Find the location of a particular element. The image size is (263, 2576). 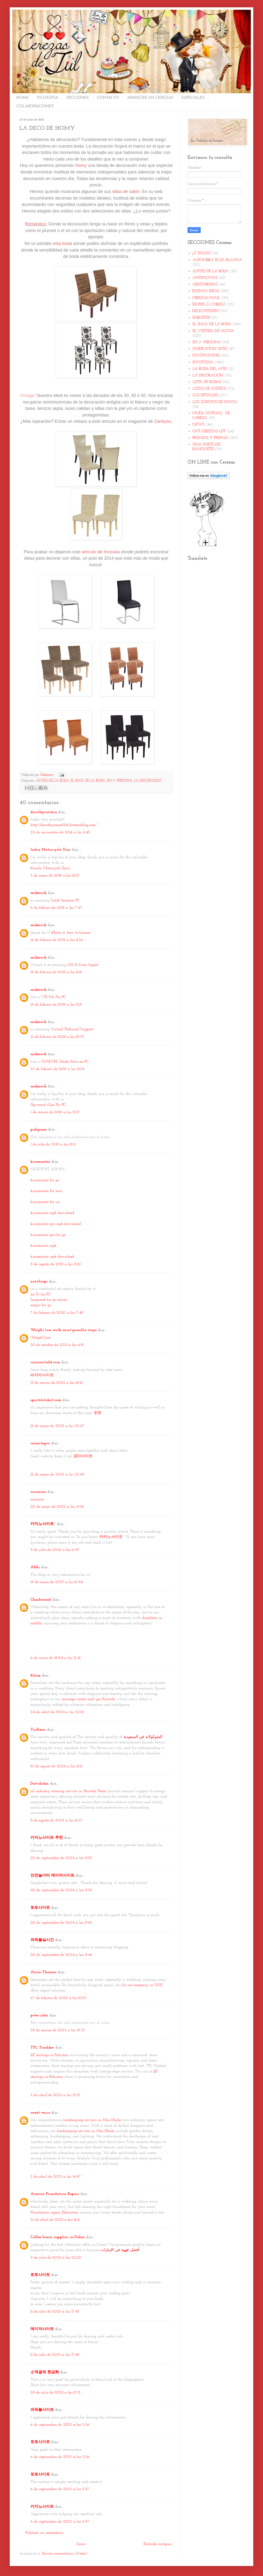

iPhone 6: how to format is located at coordinates (70, 933).